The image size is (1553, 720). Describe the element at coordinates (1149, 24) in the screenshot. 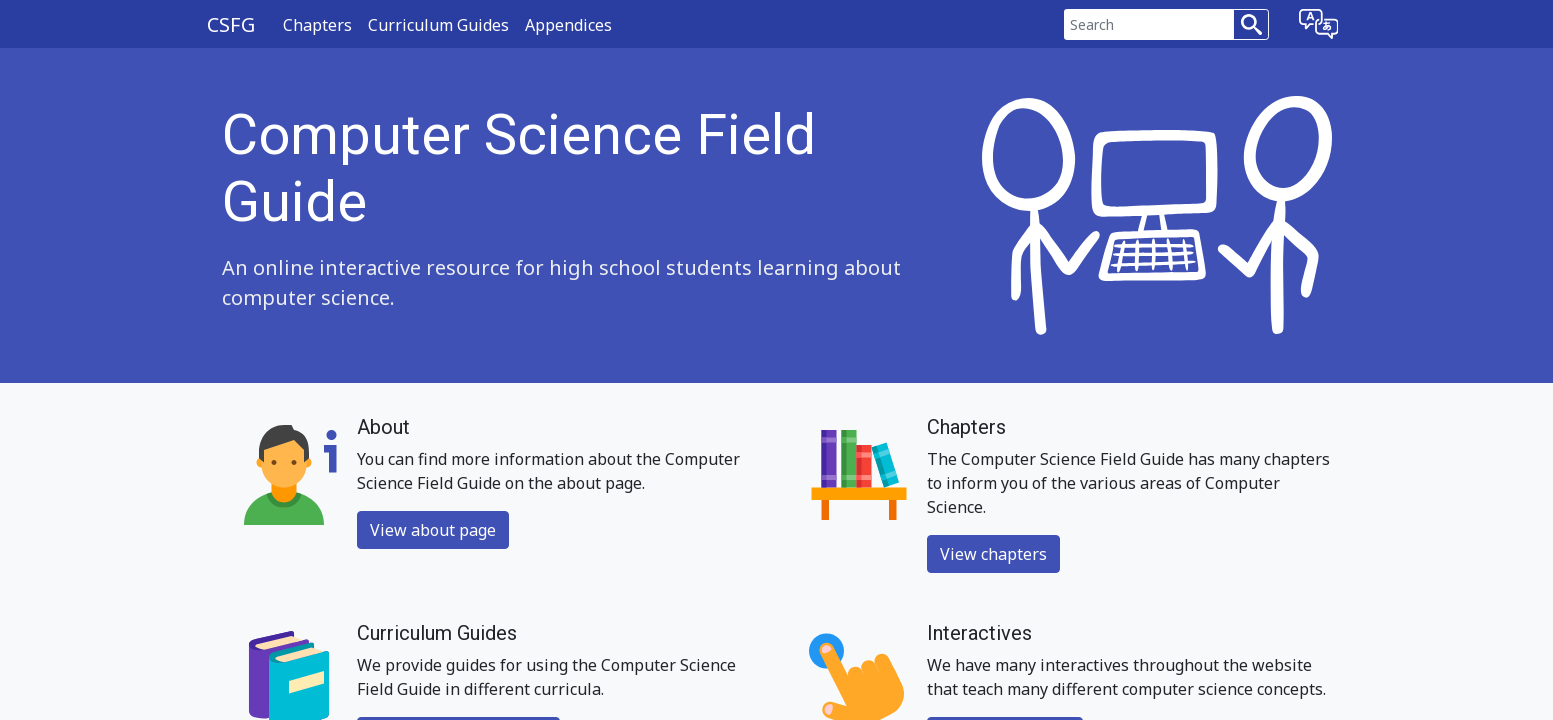

I see `[Search]` at that location.